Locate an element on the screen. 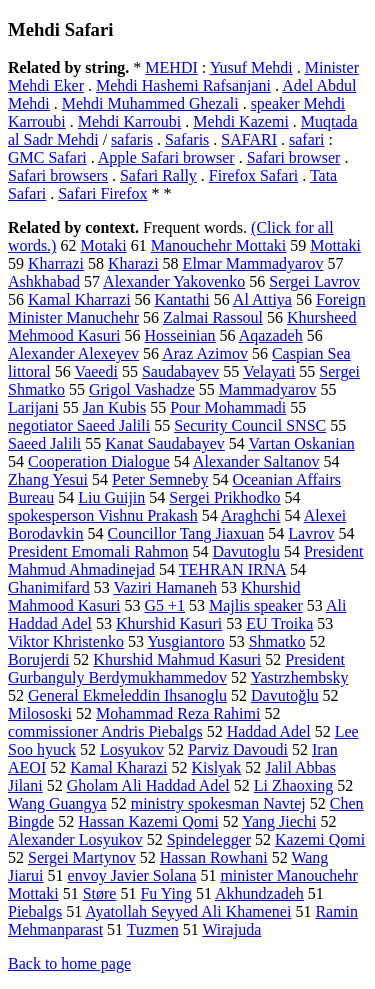 This screenshot has width=375, height=989. Kamal Kharazi is located at coordinates (118, 767).